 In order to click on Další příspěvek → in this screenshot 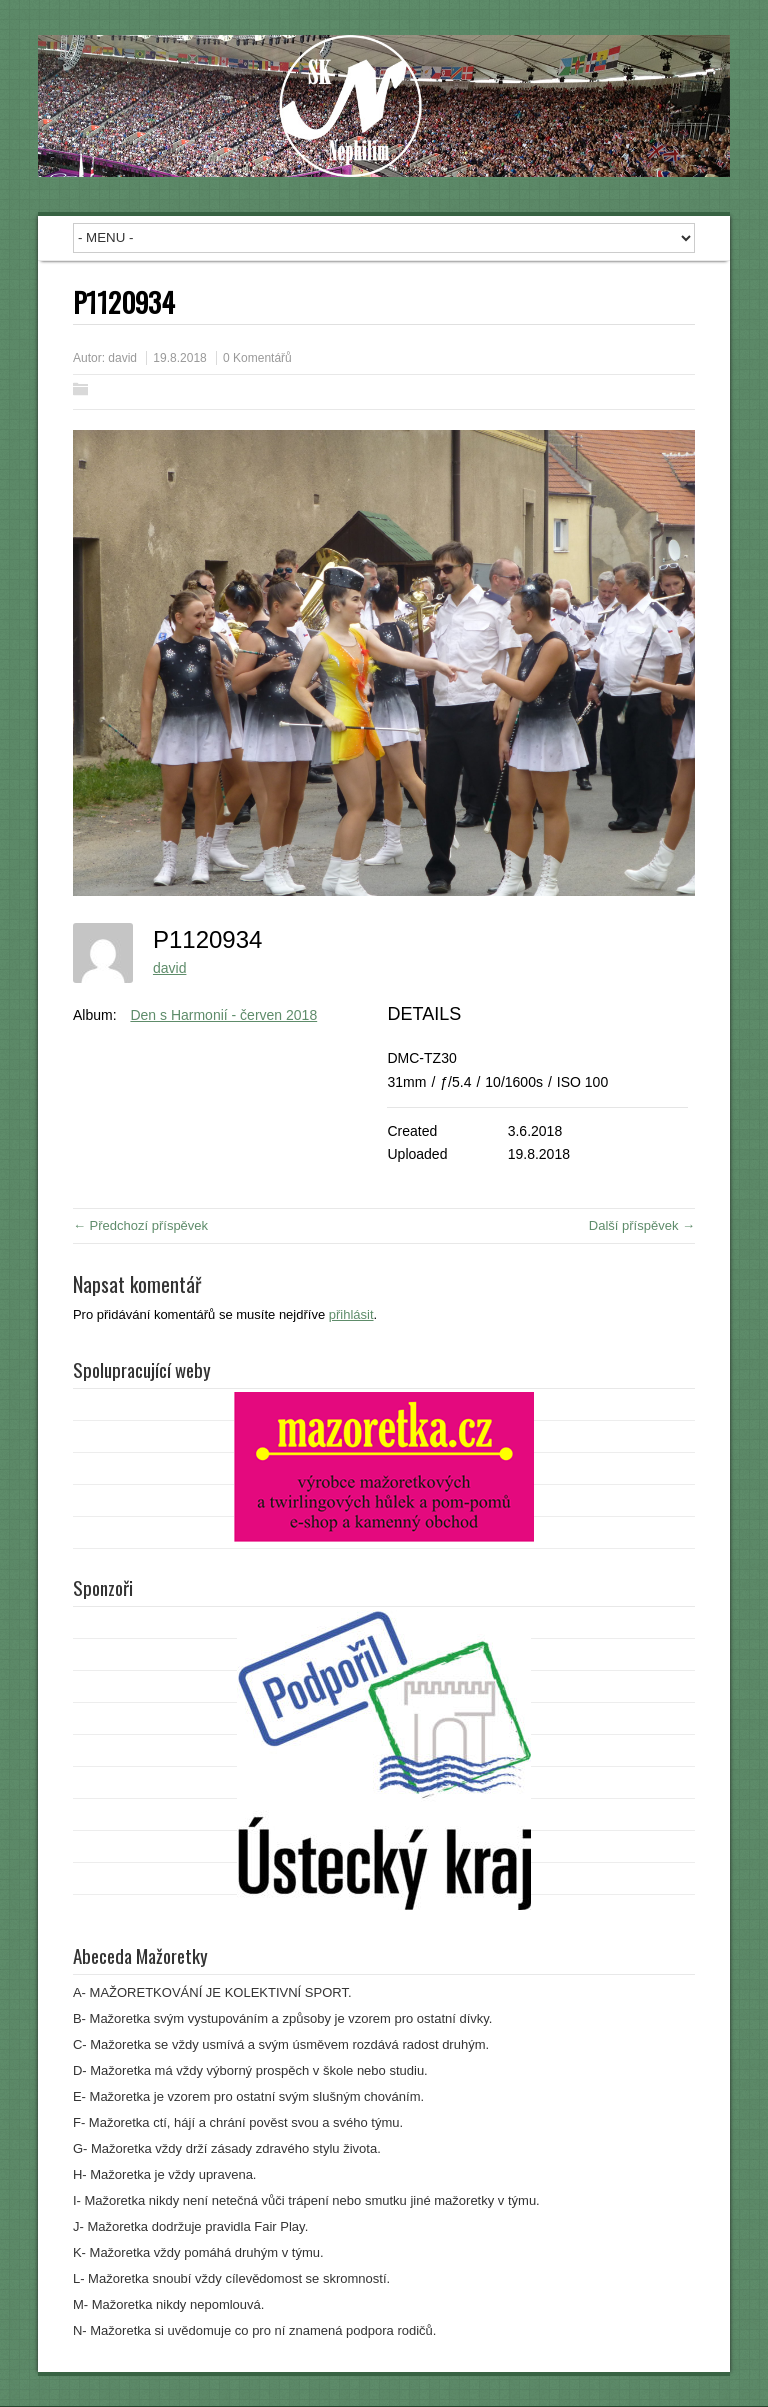, I will do `click(642, 1225)`.